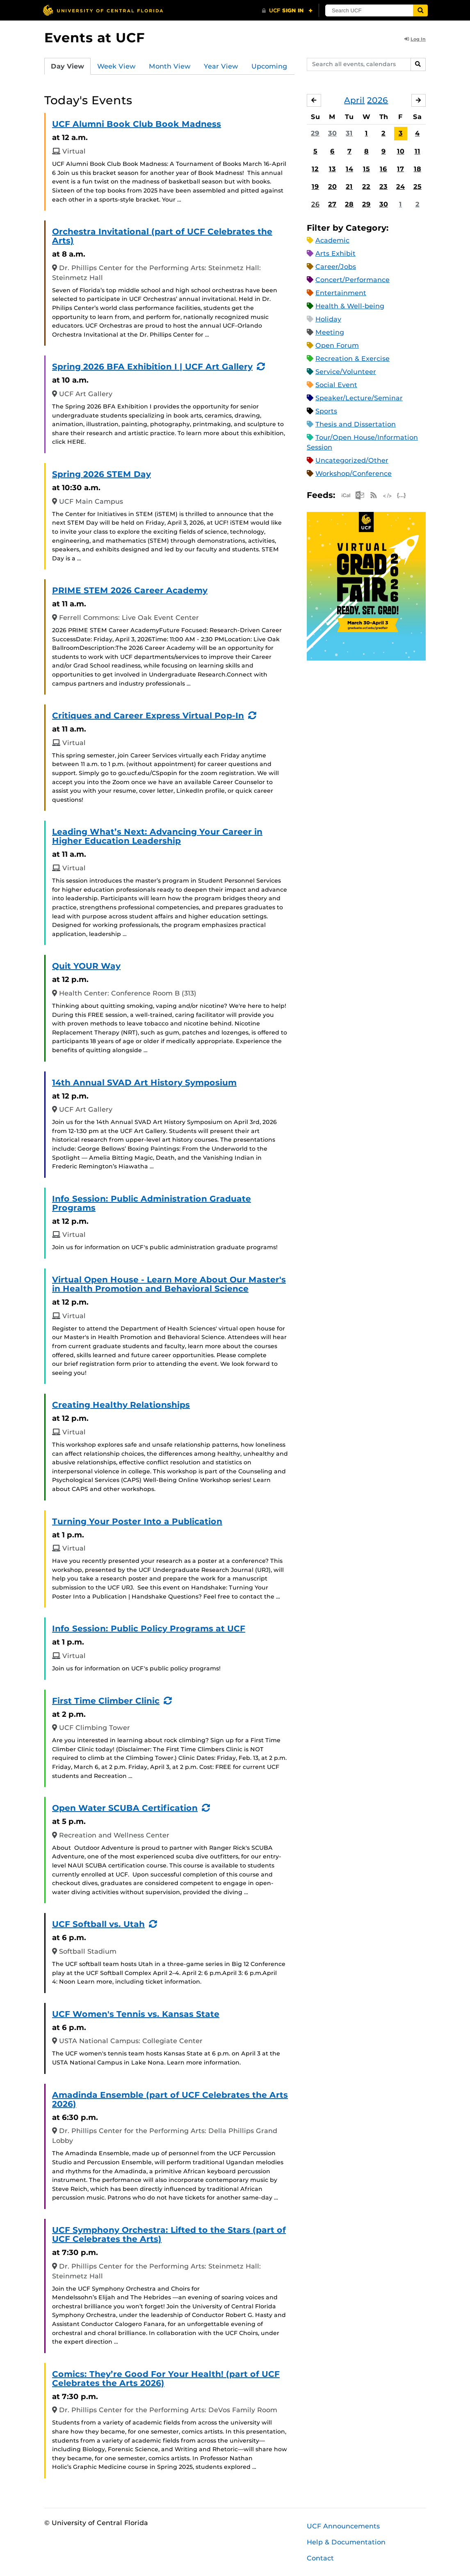 Image resolution: width=470 pixels, height=2576 pixels. I want to click on Thesis and Dissertation, so click(355, 424).